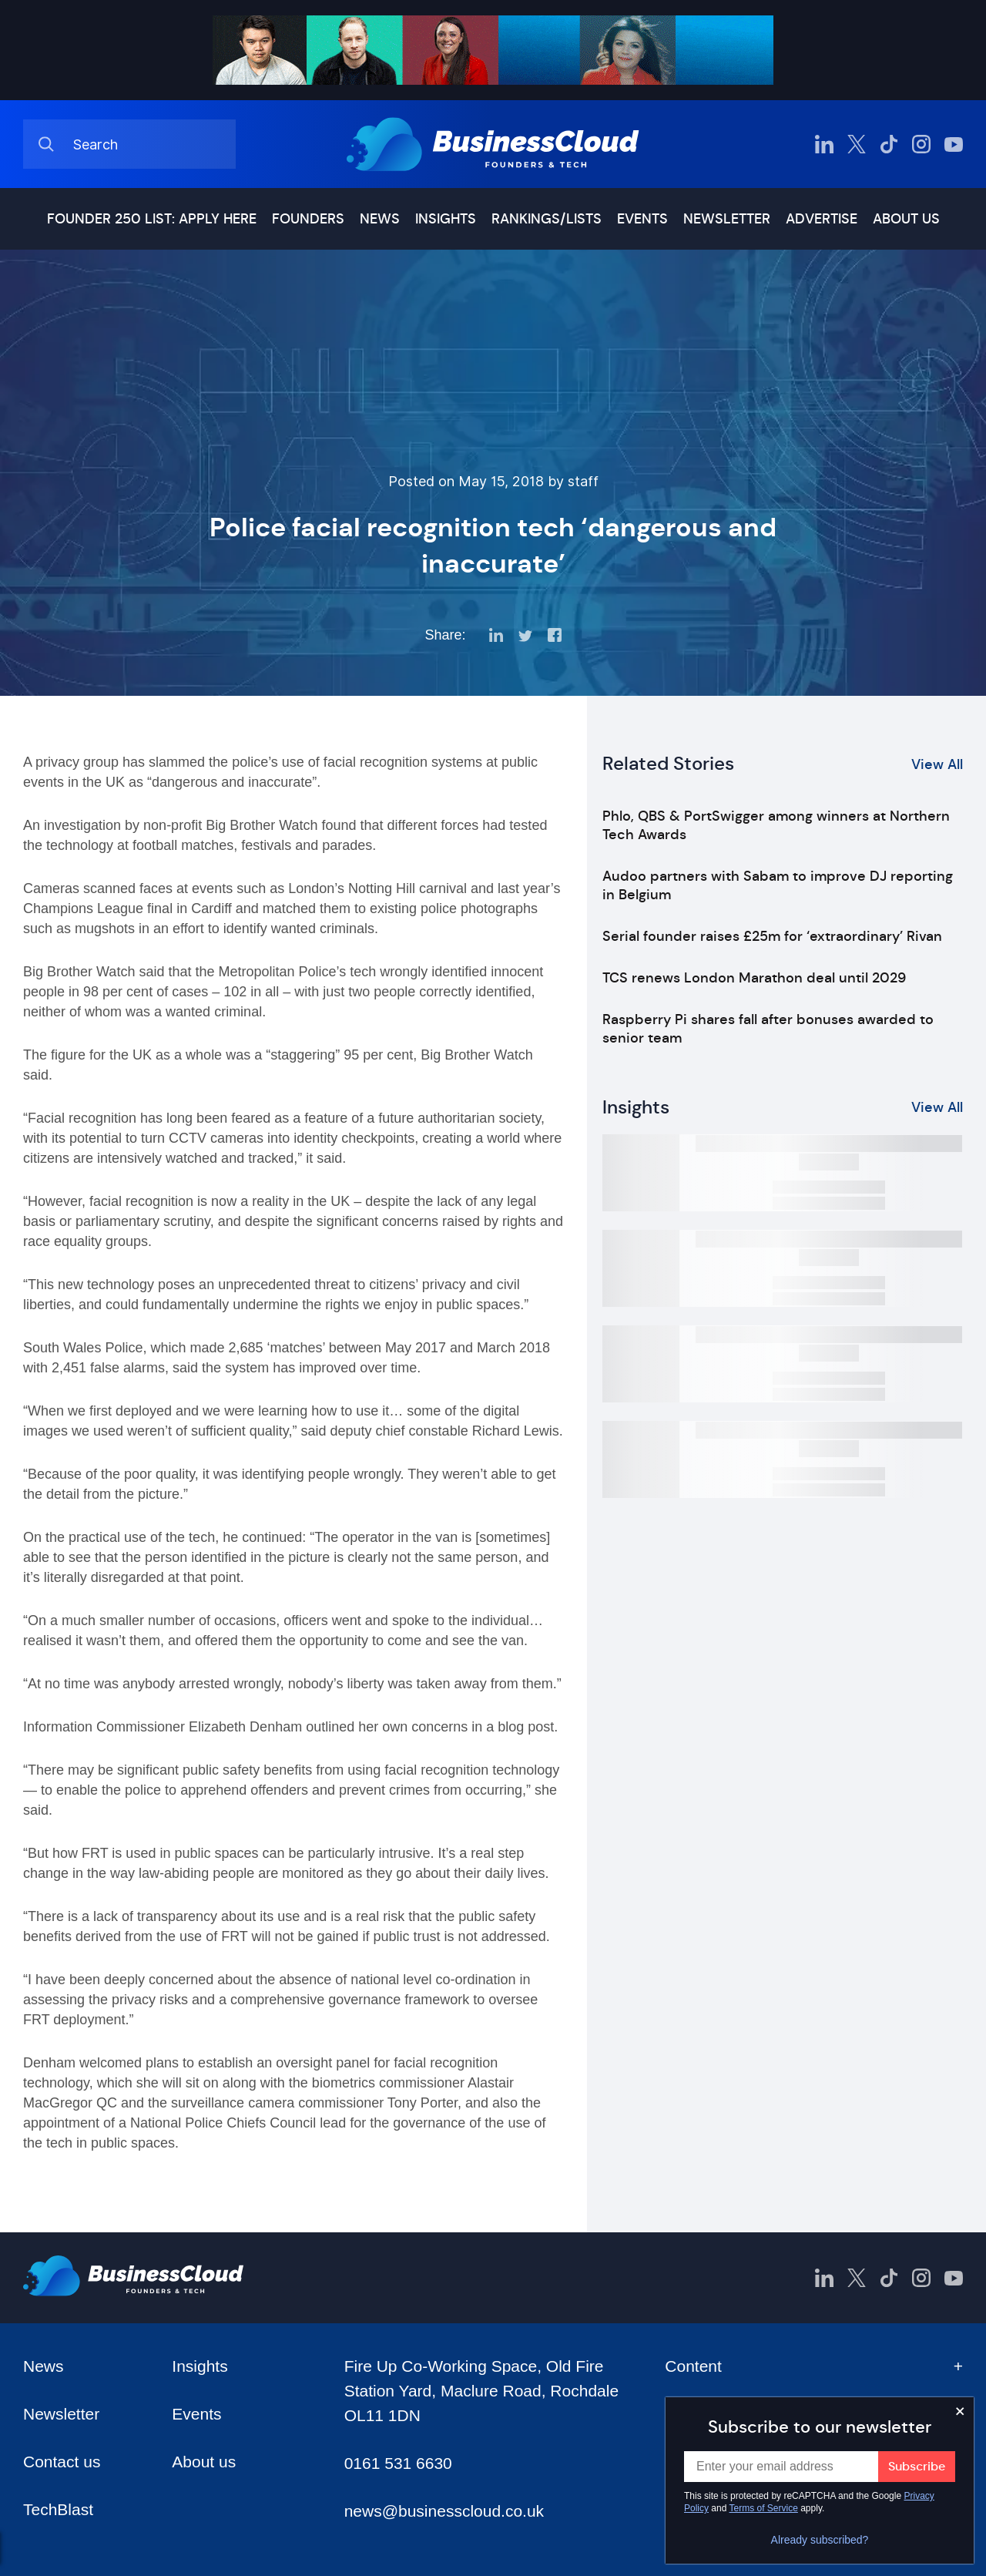 The width and height of the screenshot is (986, 2576). Describe the element at coordinates (953, 144) in the screenshot. I see `[BusinessCloud YouTube]` at that location.